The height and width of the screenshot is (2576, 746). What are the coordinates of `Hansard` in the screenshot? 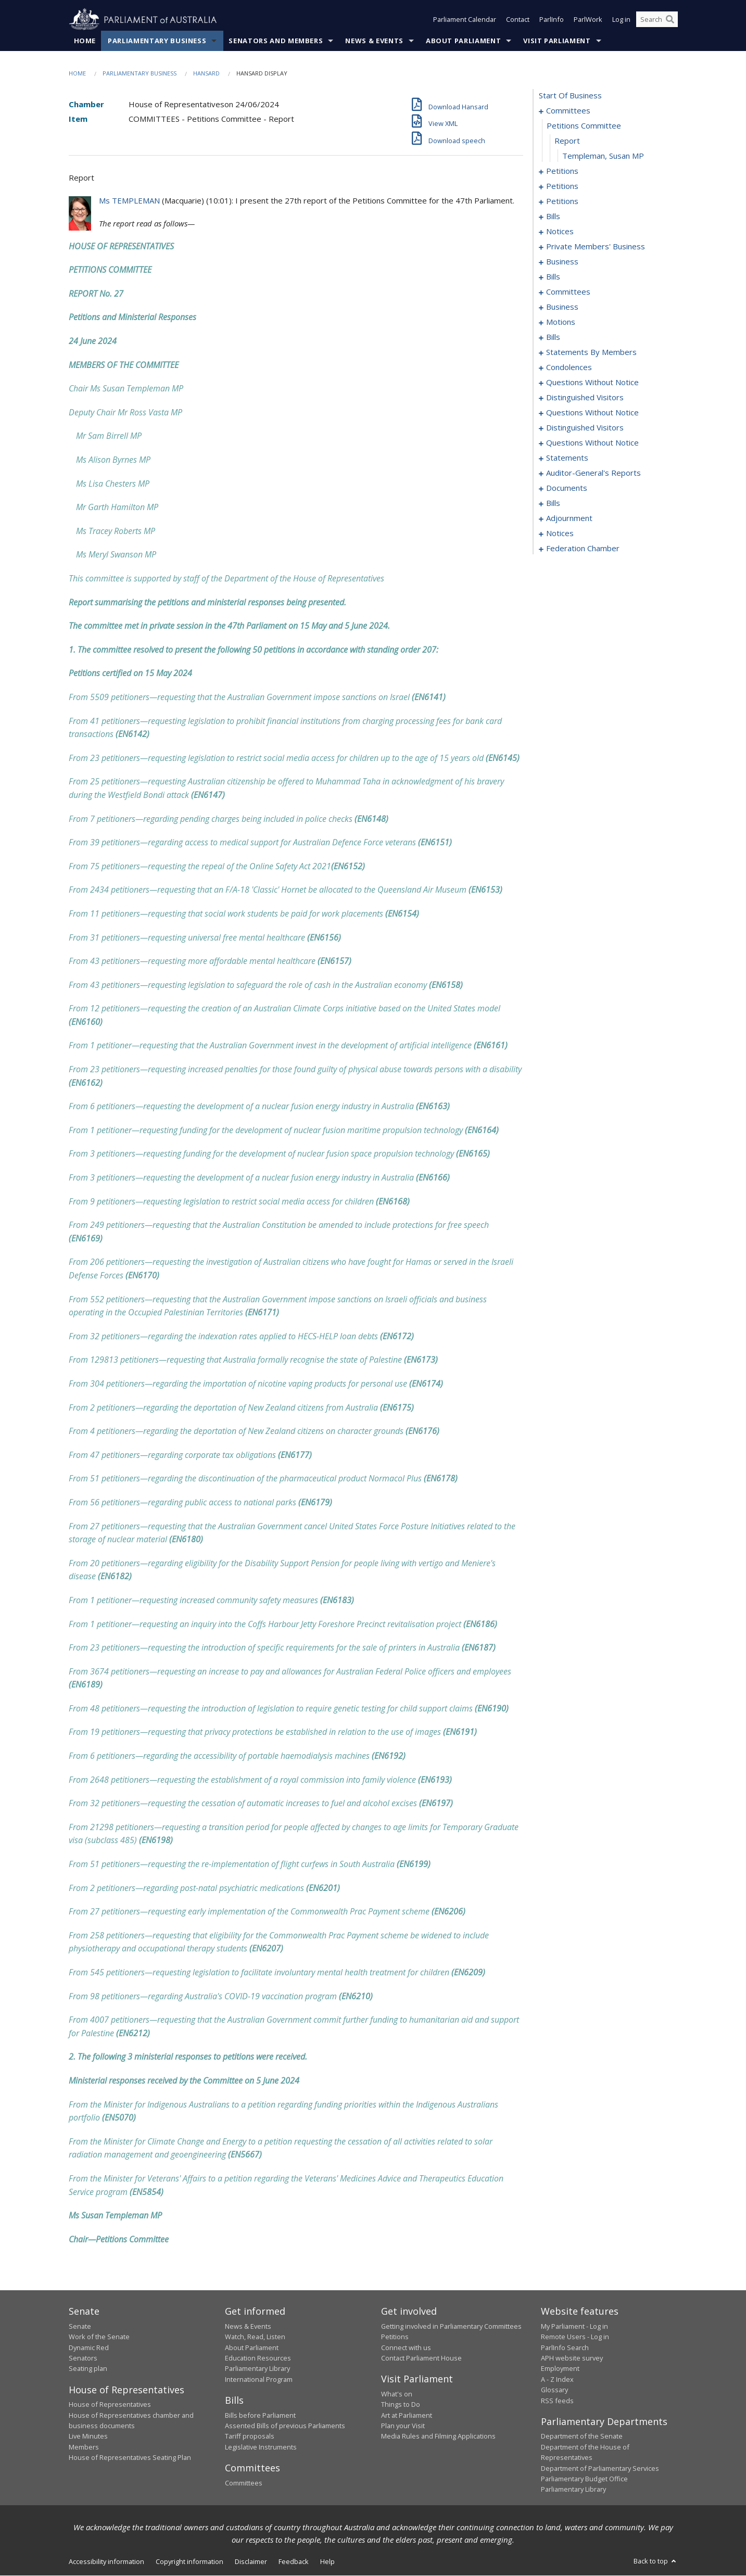 It's located at (206, 74).